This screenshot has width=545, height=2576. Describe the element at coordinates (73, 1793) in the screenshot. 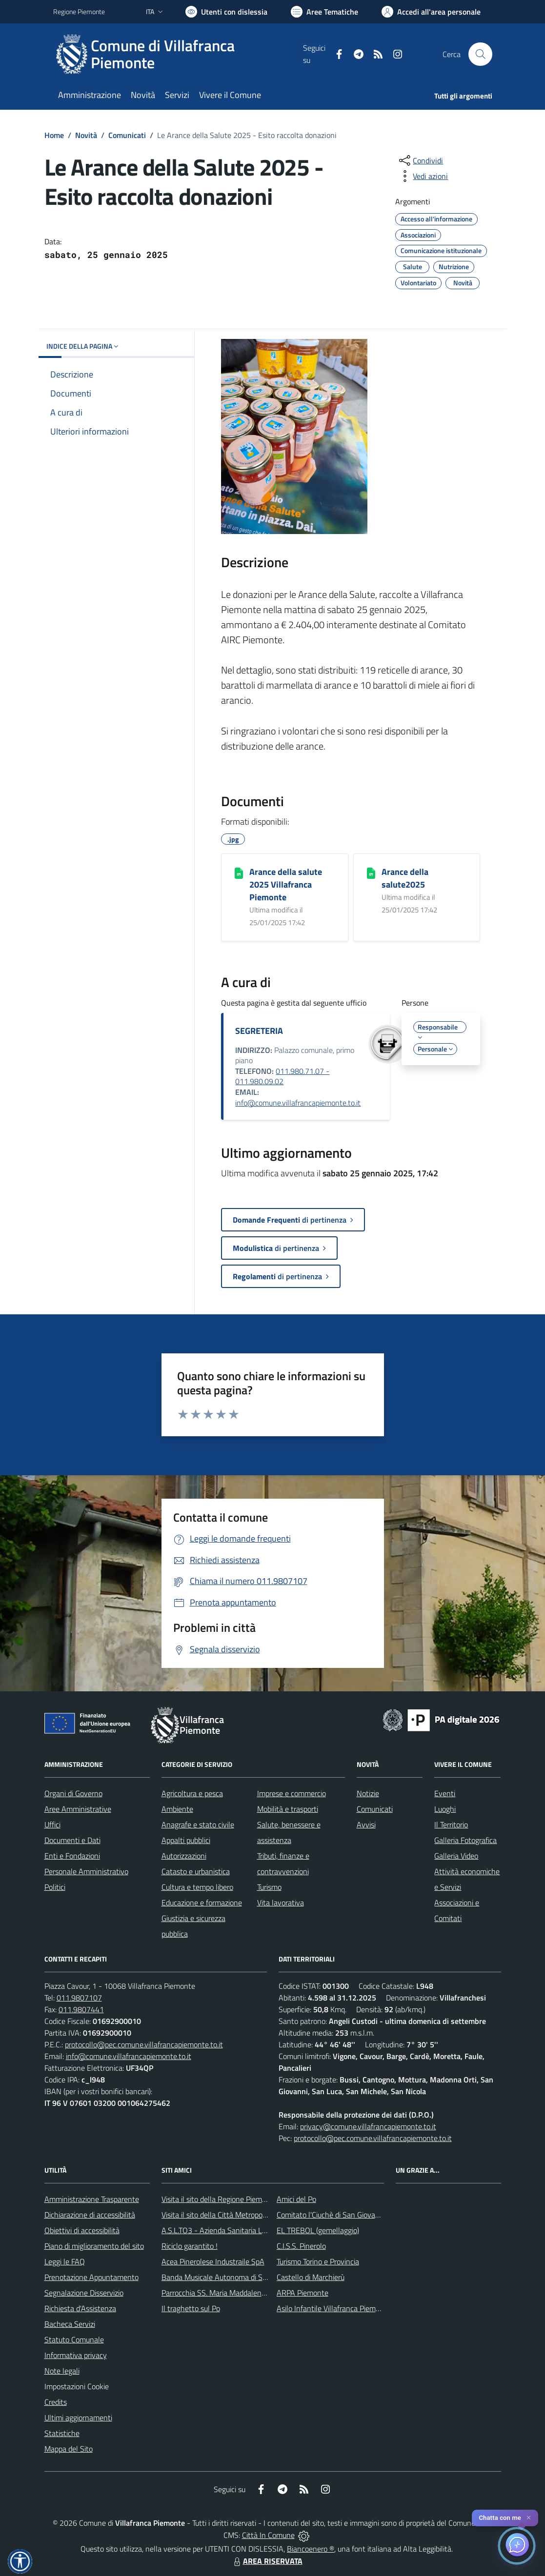

I see `Organi di Governo` at that location.